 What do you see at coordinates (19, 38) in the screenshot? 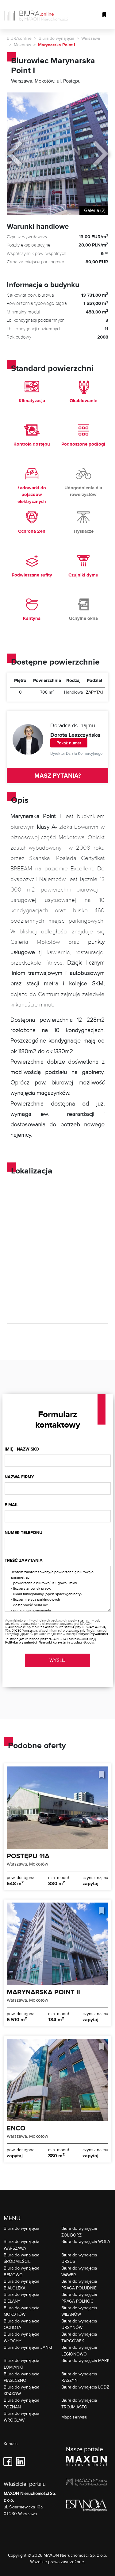
I see `BIURA.online` at bounding box center [19, 38].